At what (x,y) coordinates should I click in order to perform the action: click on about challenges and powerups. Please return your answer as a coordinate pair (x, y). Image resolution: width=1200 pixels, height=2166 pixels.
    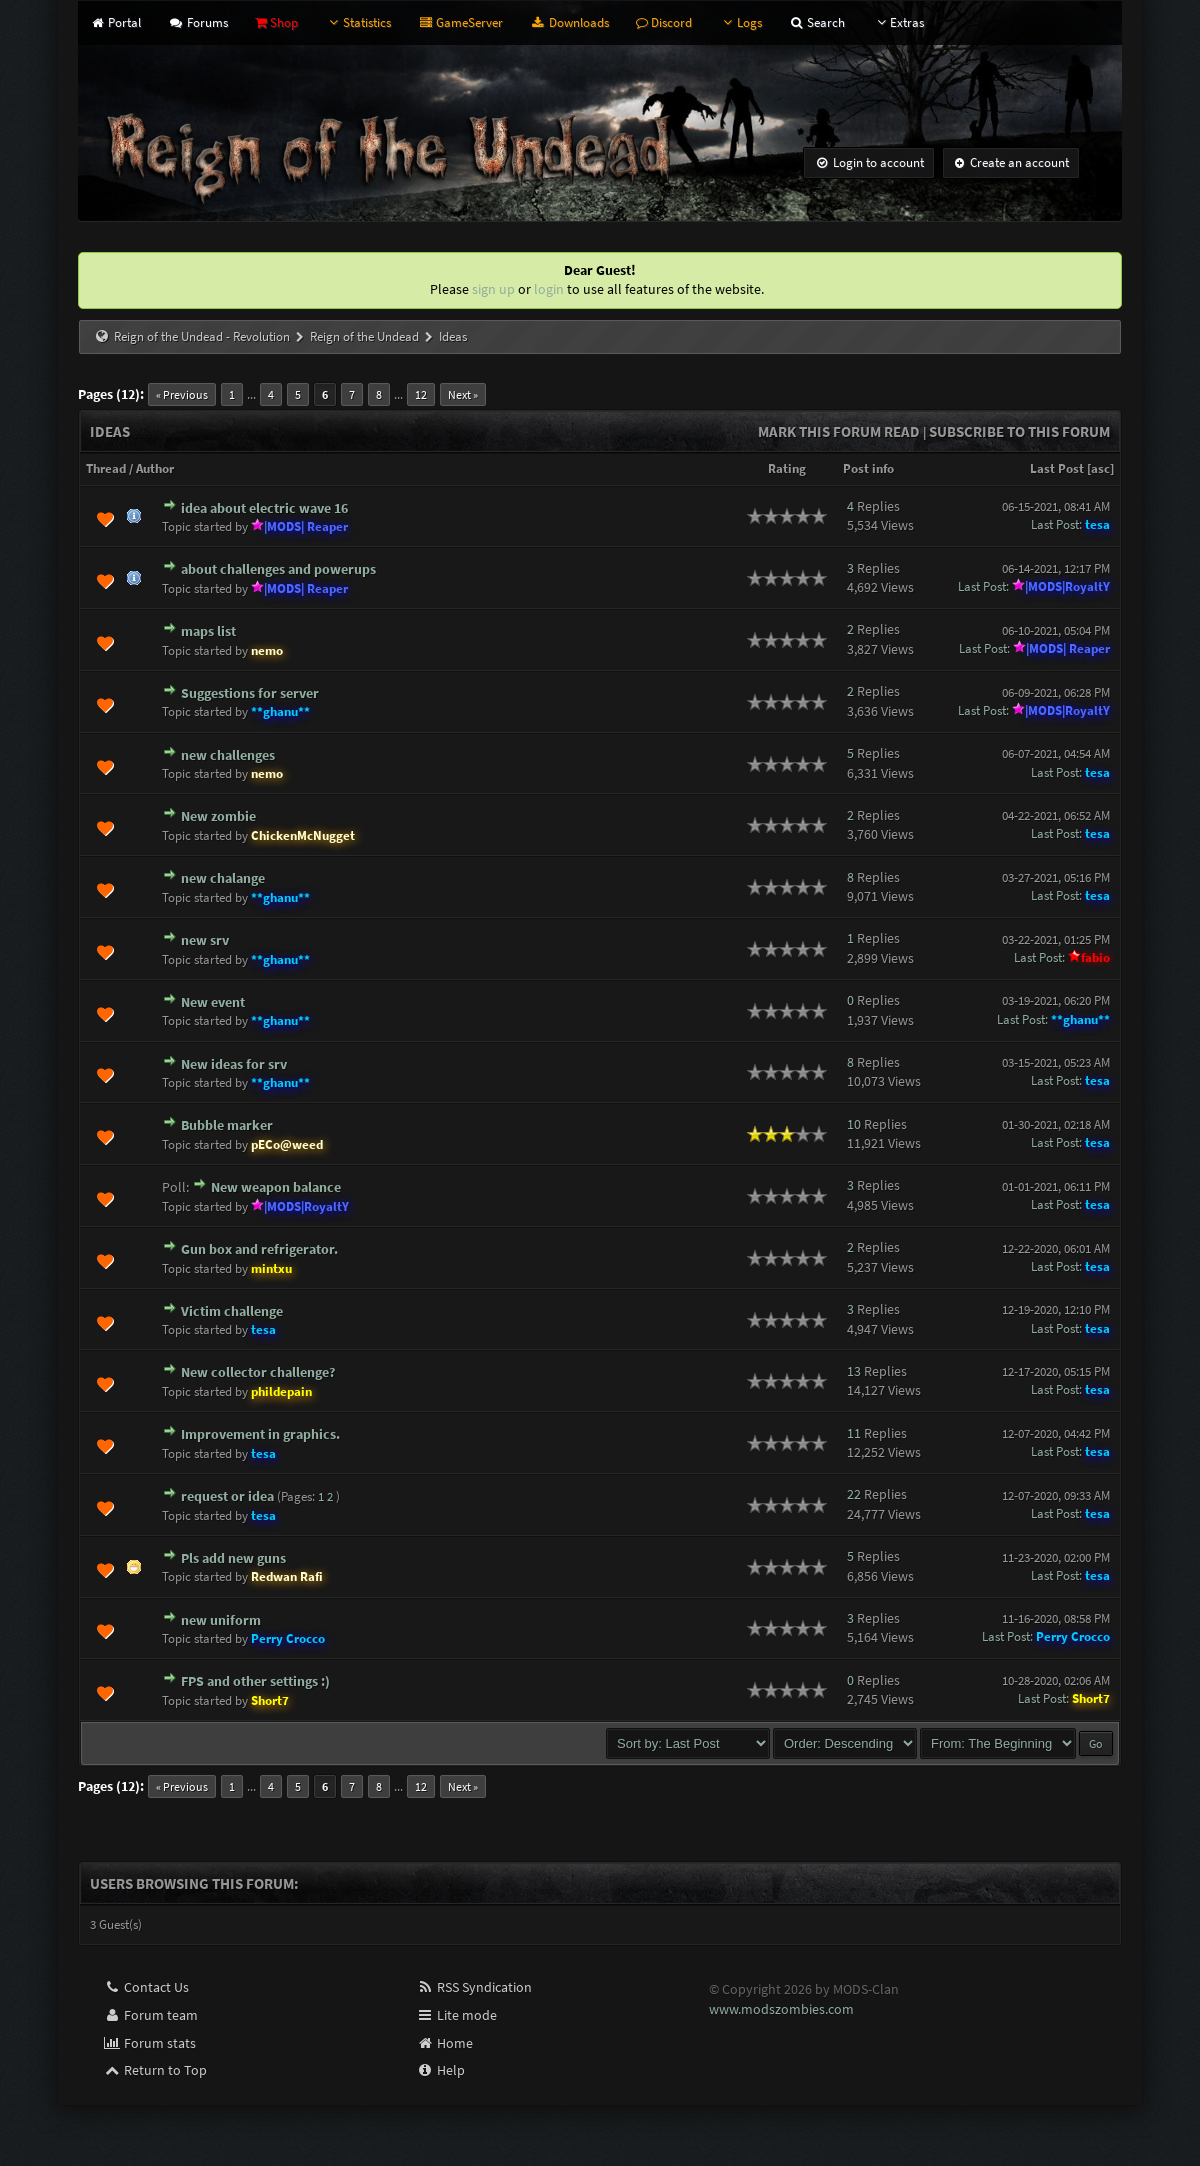
    Looking at the image, I should click on (278, 569).